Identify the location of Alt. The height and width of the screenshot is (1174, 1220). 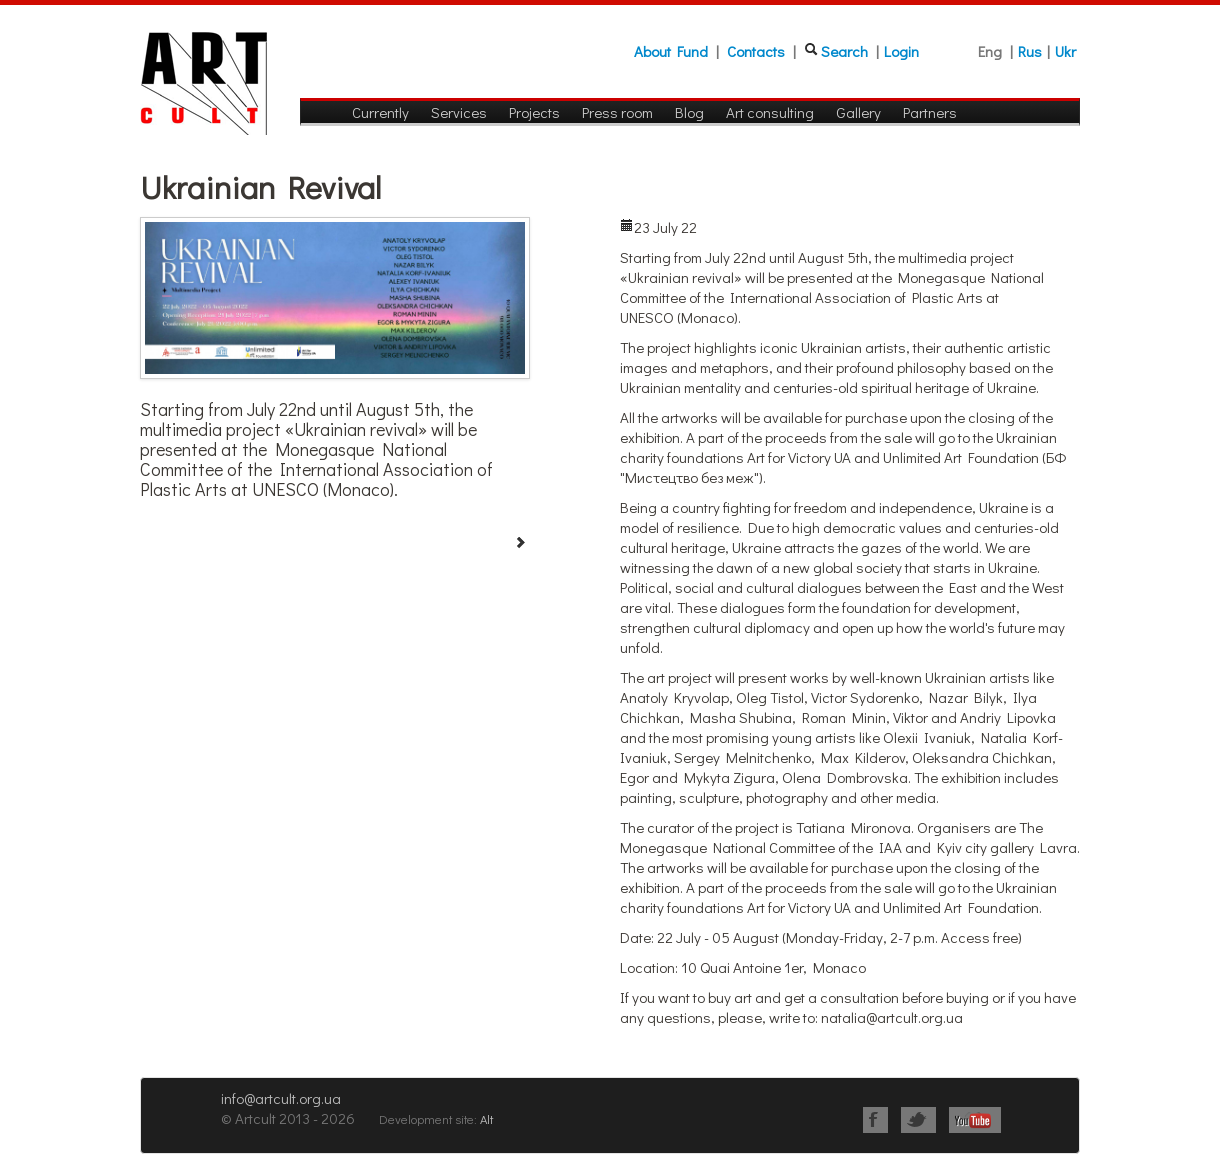
(486, 1119).